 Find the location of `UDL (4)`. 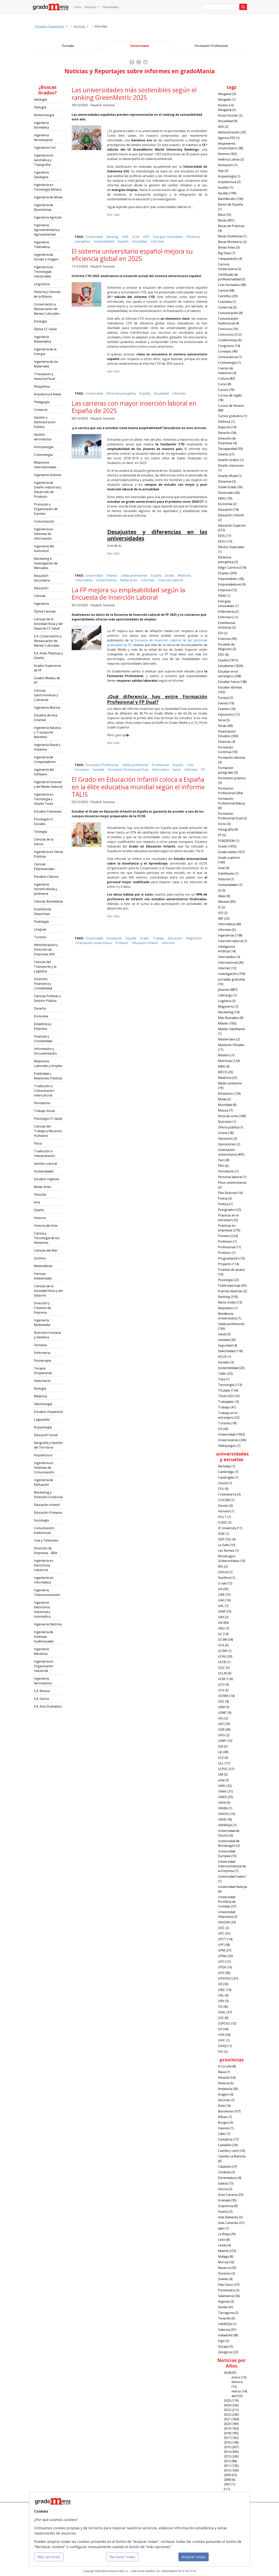

UDL (4) is located at coordinates (223, 1701).